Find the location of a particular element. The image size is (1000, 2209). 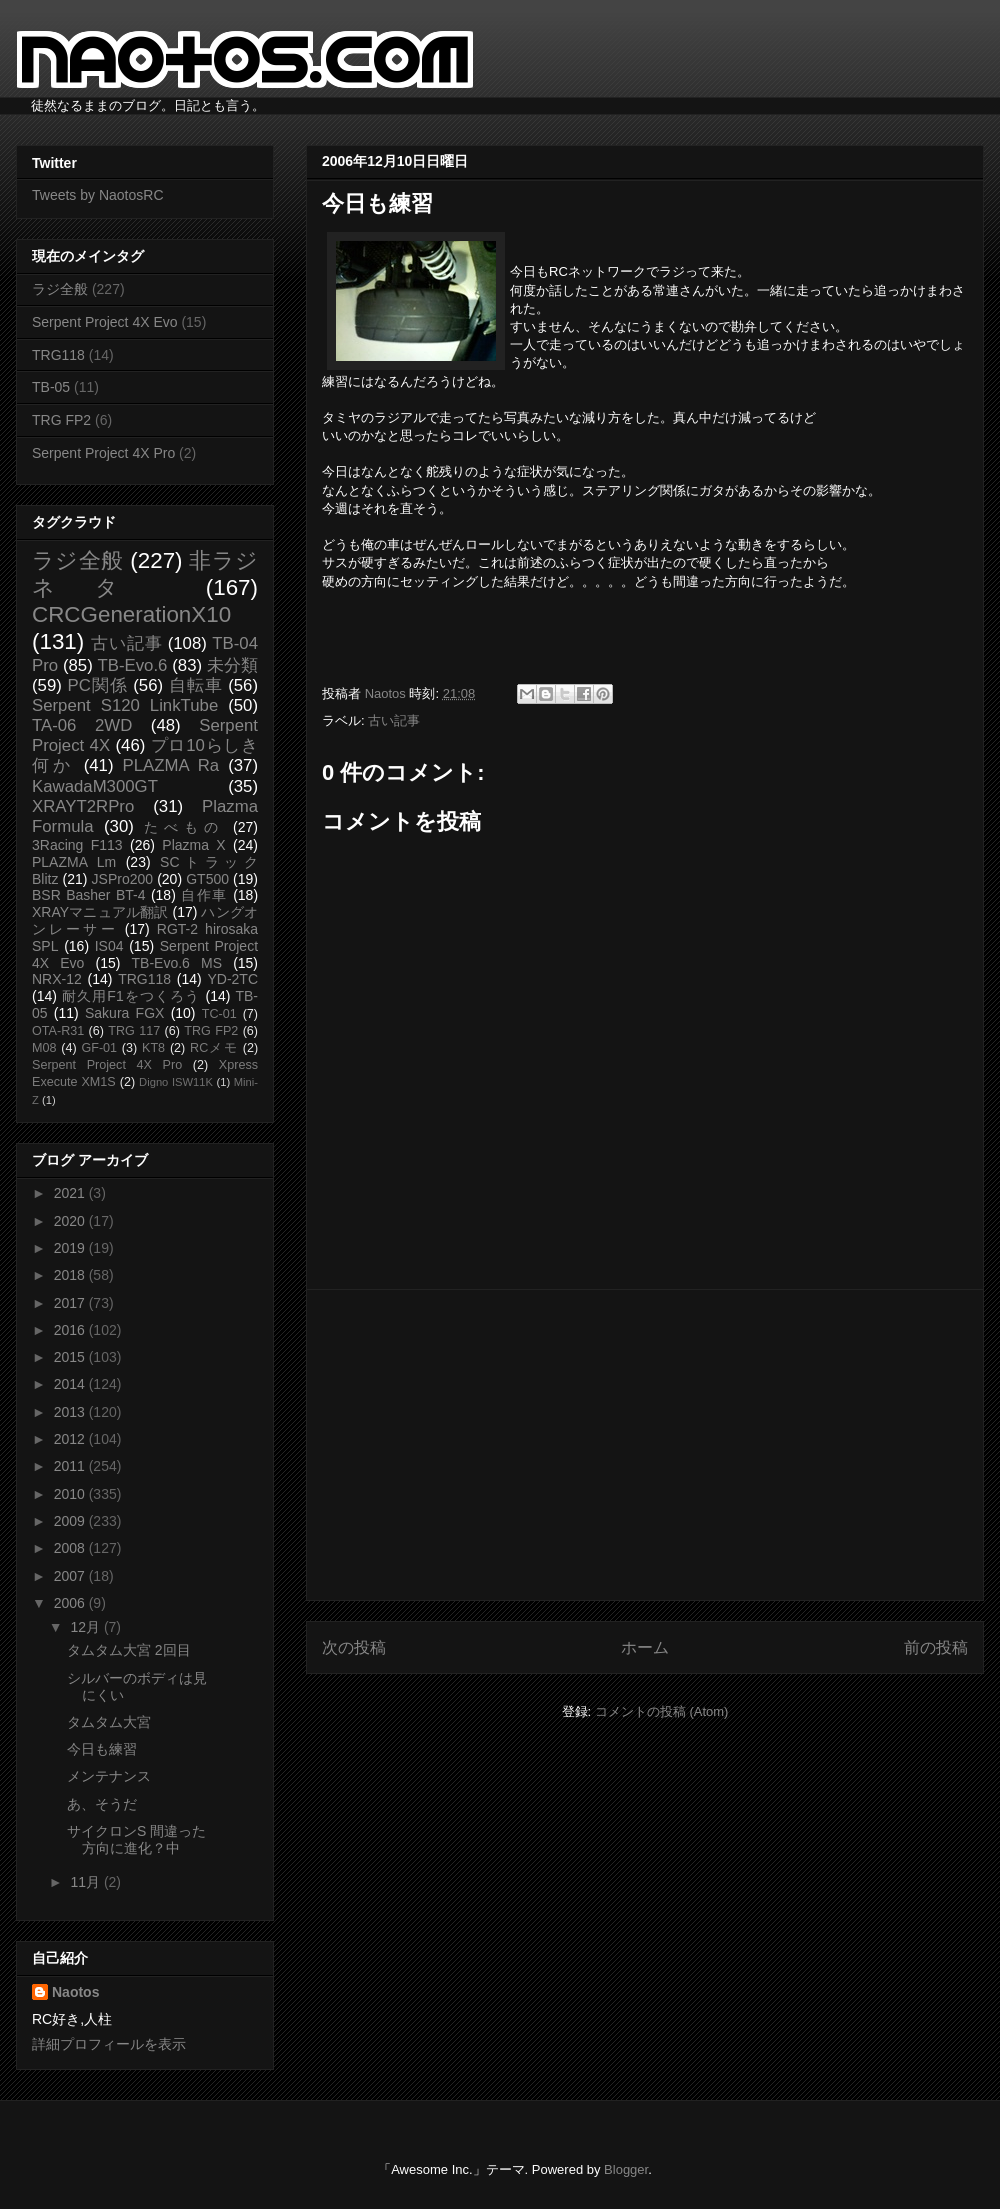

2007 is located at coordinates (71, 1576).